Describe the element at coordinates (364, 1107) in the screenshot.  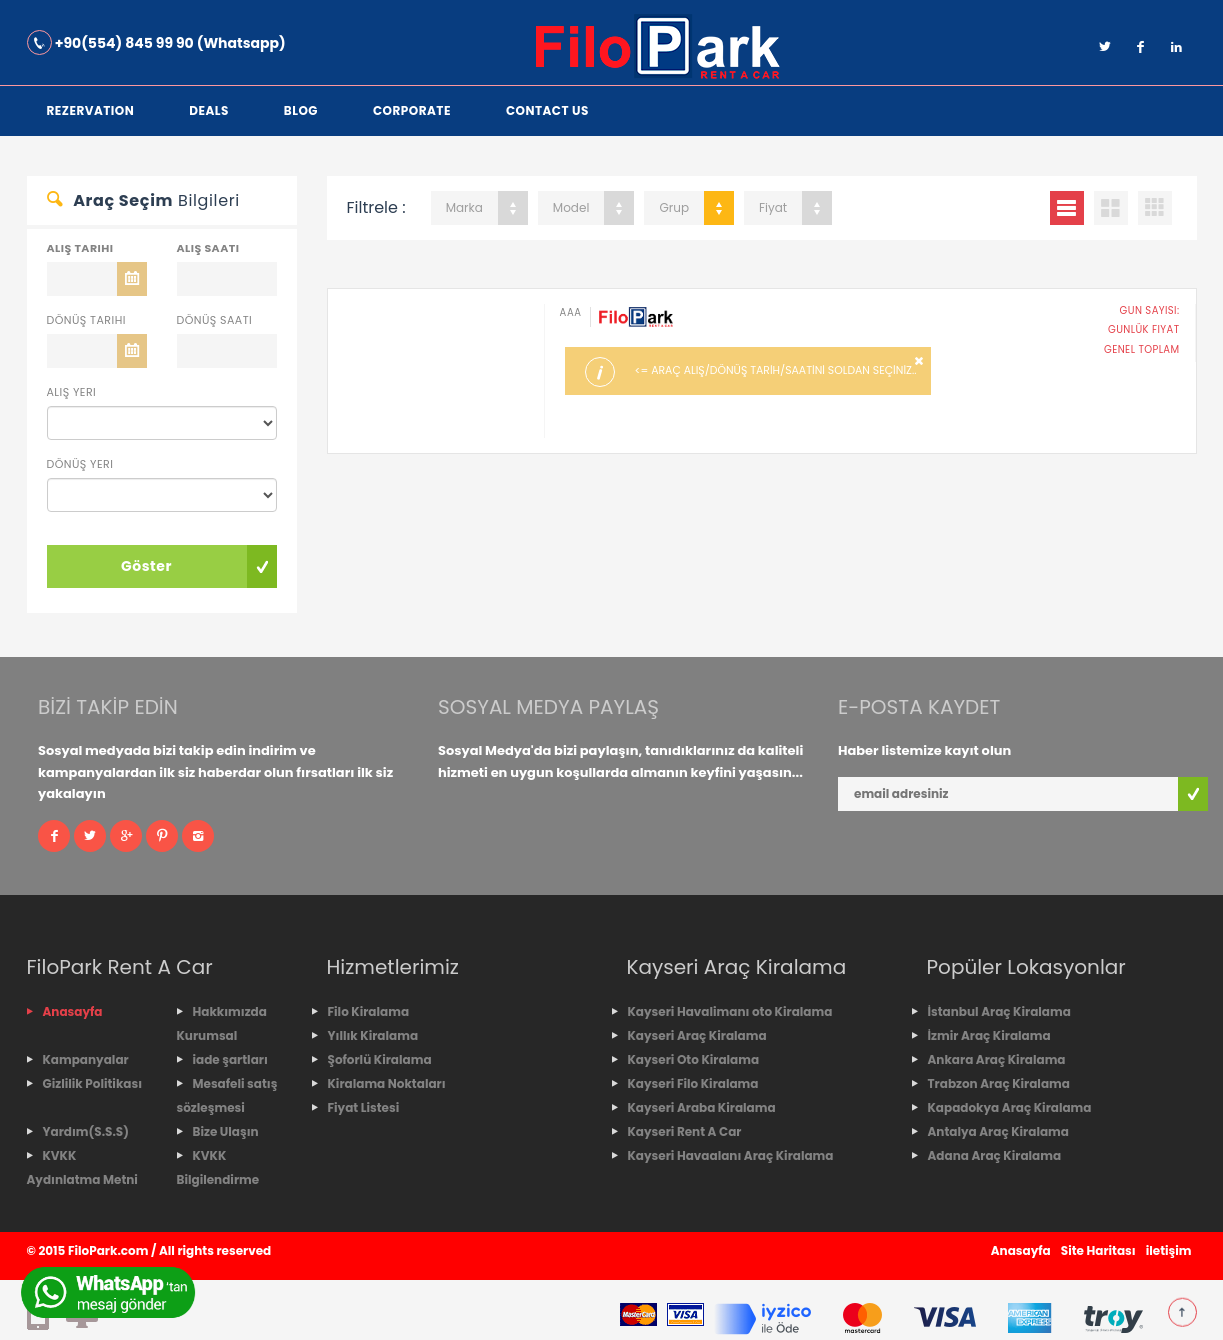
I see `Fiyat Listesi` at that location.